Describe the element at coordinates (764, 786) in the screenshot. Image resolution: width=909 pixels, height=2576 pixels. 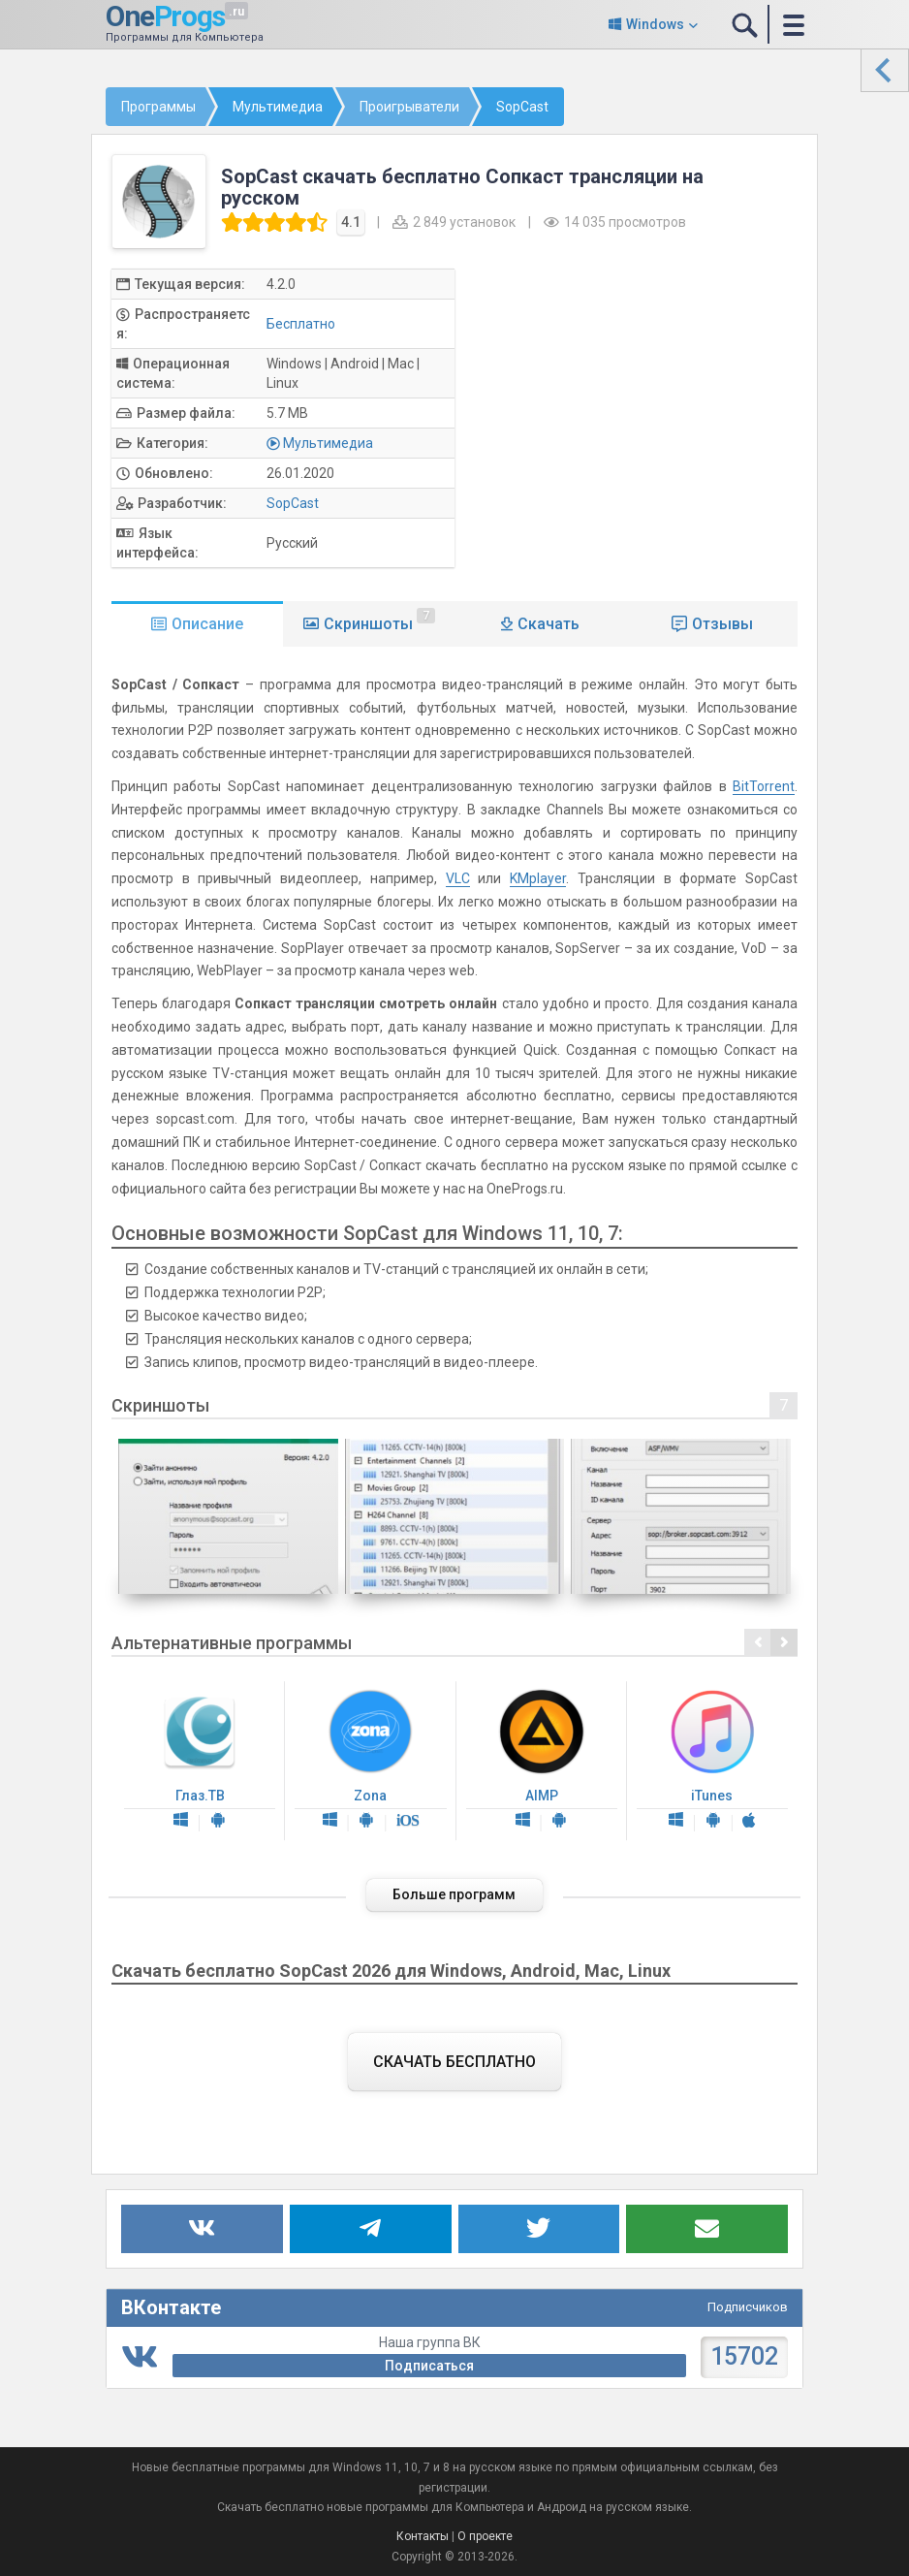
I see `BitTorrent` at that location.